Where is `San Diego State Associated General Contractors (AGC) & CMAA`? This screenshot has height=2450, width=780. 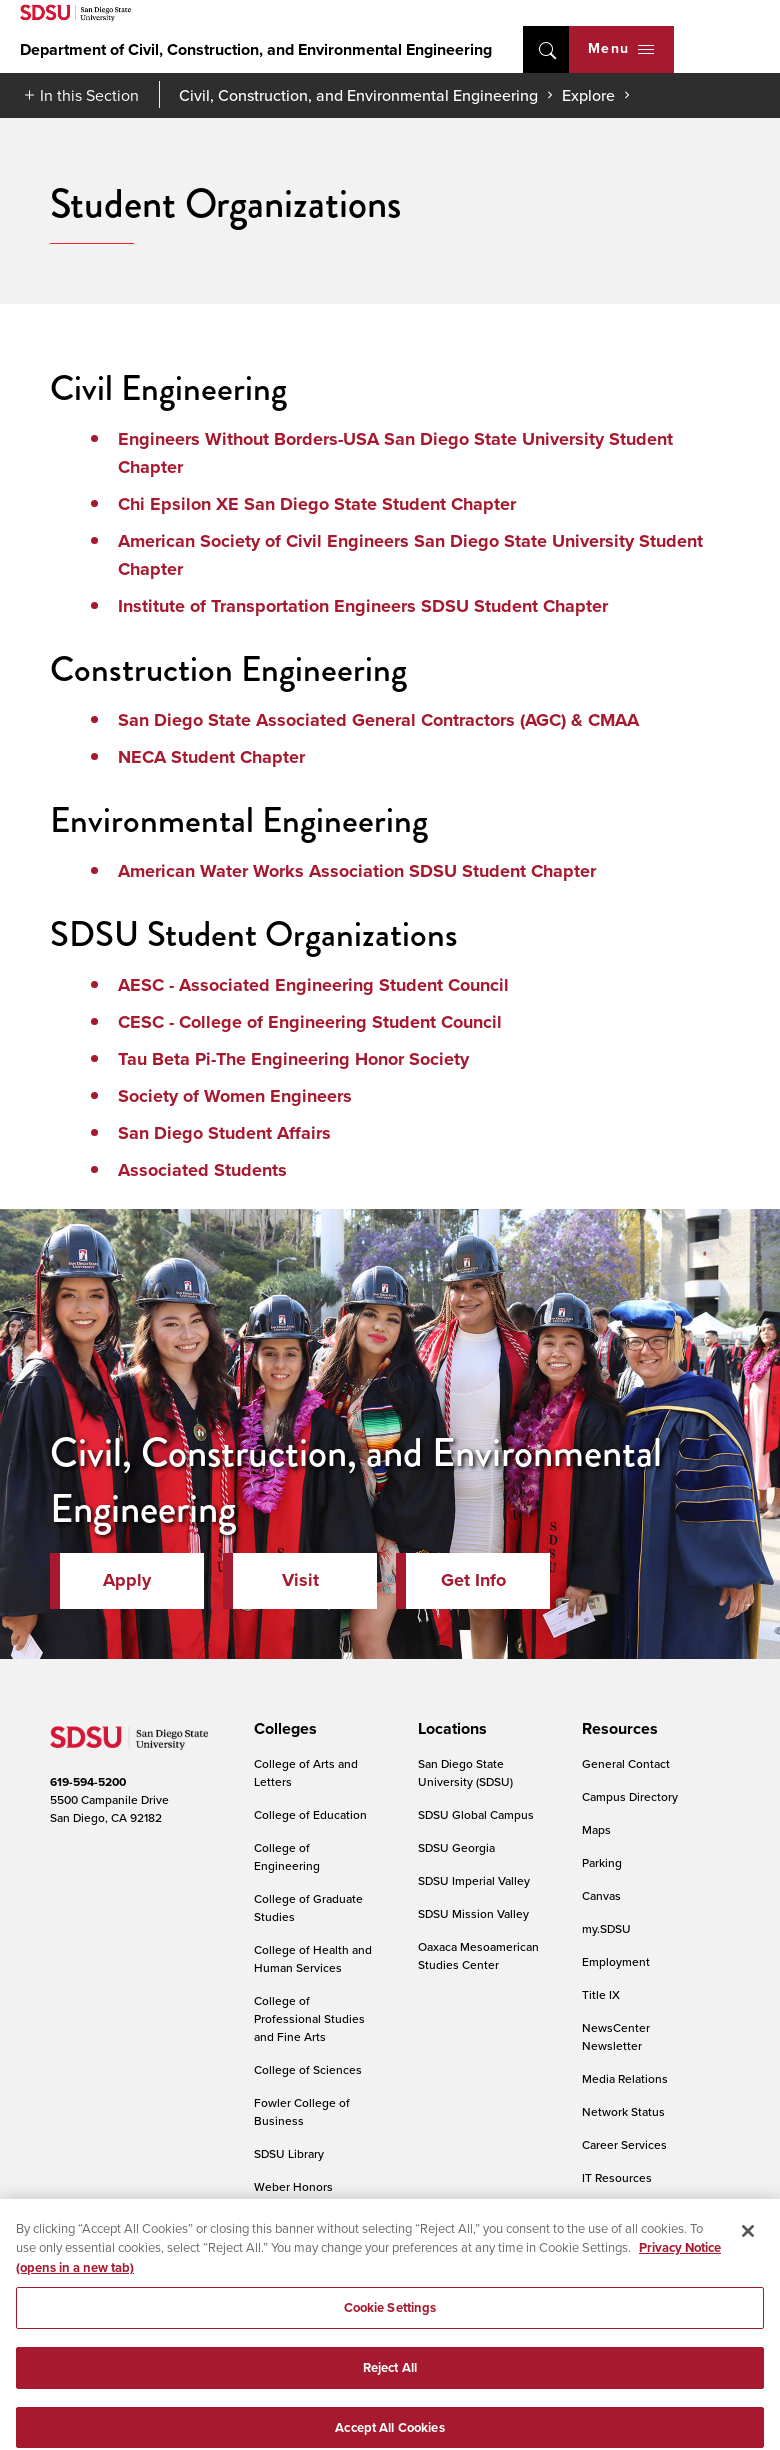
San Diego State Associated General Contractors (AGC) & CMAA is located at coordinates (378, 720).